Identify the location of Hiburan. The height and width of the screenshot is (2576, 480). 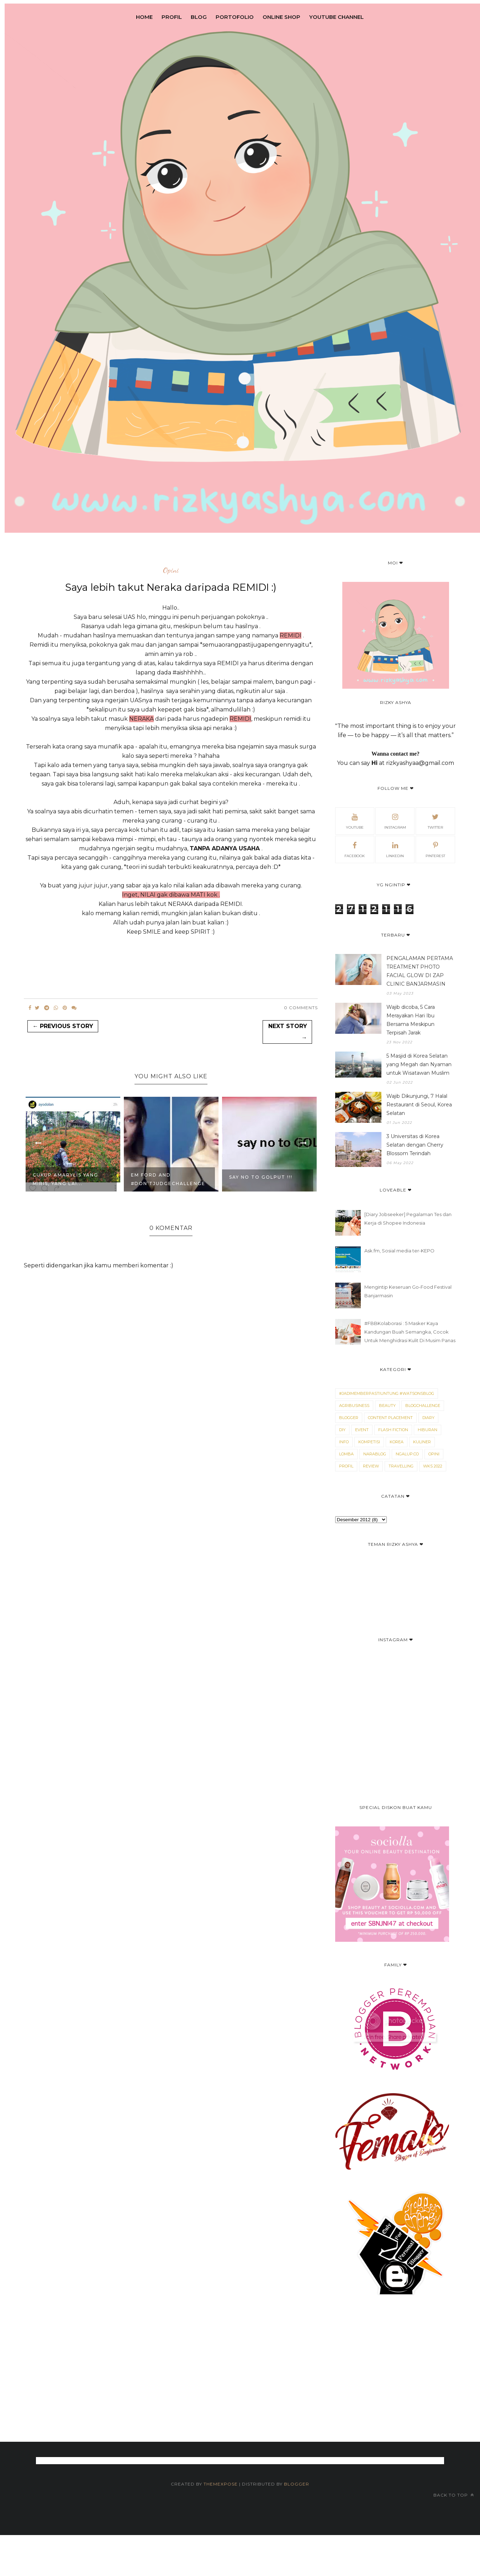
(427, 1429).